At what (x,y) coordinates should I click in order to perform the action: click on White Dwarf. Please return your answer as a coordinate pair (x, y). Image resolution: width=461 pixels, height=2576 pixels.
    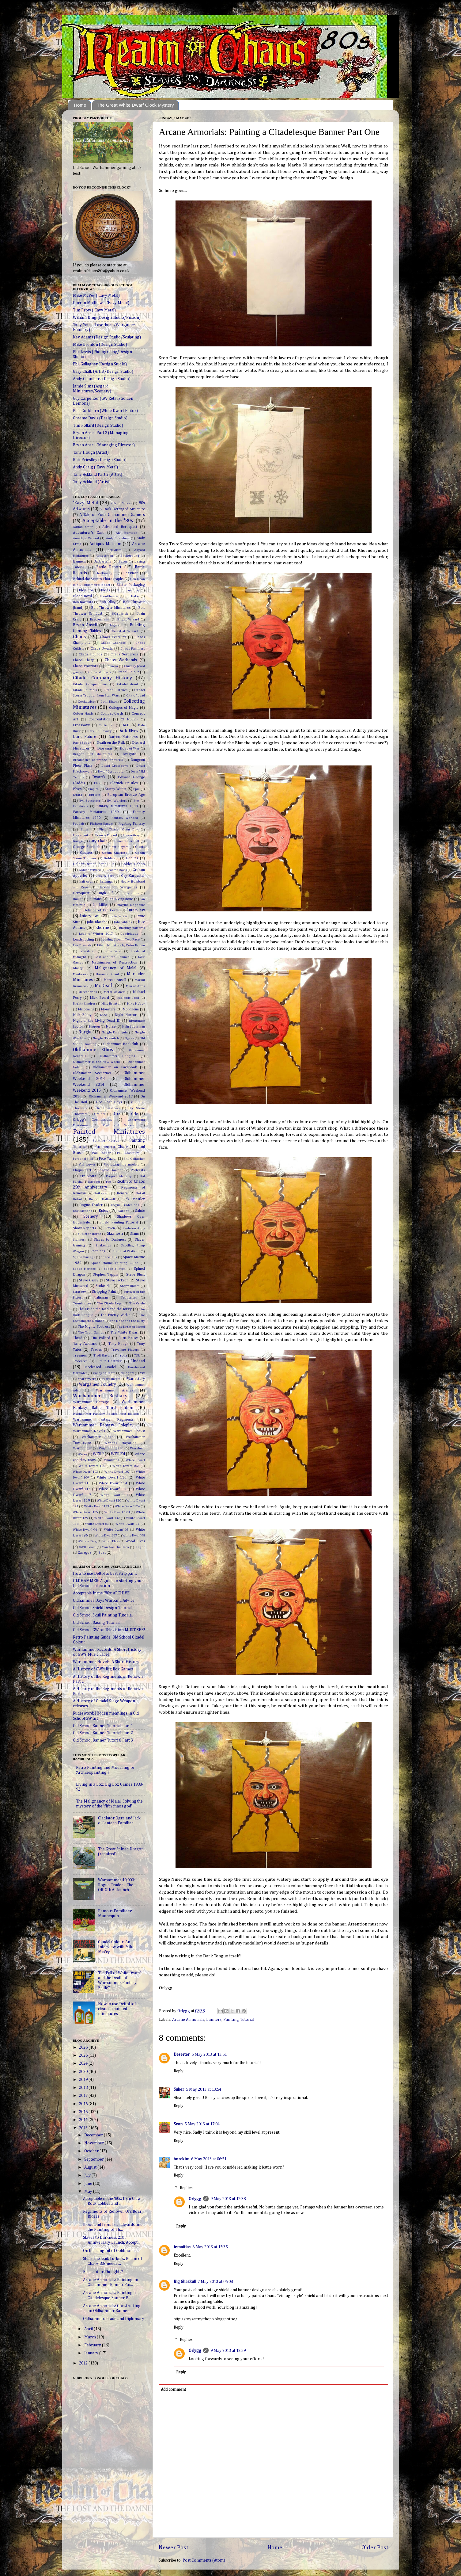
    Looking at the image, I should click on (135, 1460).